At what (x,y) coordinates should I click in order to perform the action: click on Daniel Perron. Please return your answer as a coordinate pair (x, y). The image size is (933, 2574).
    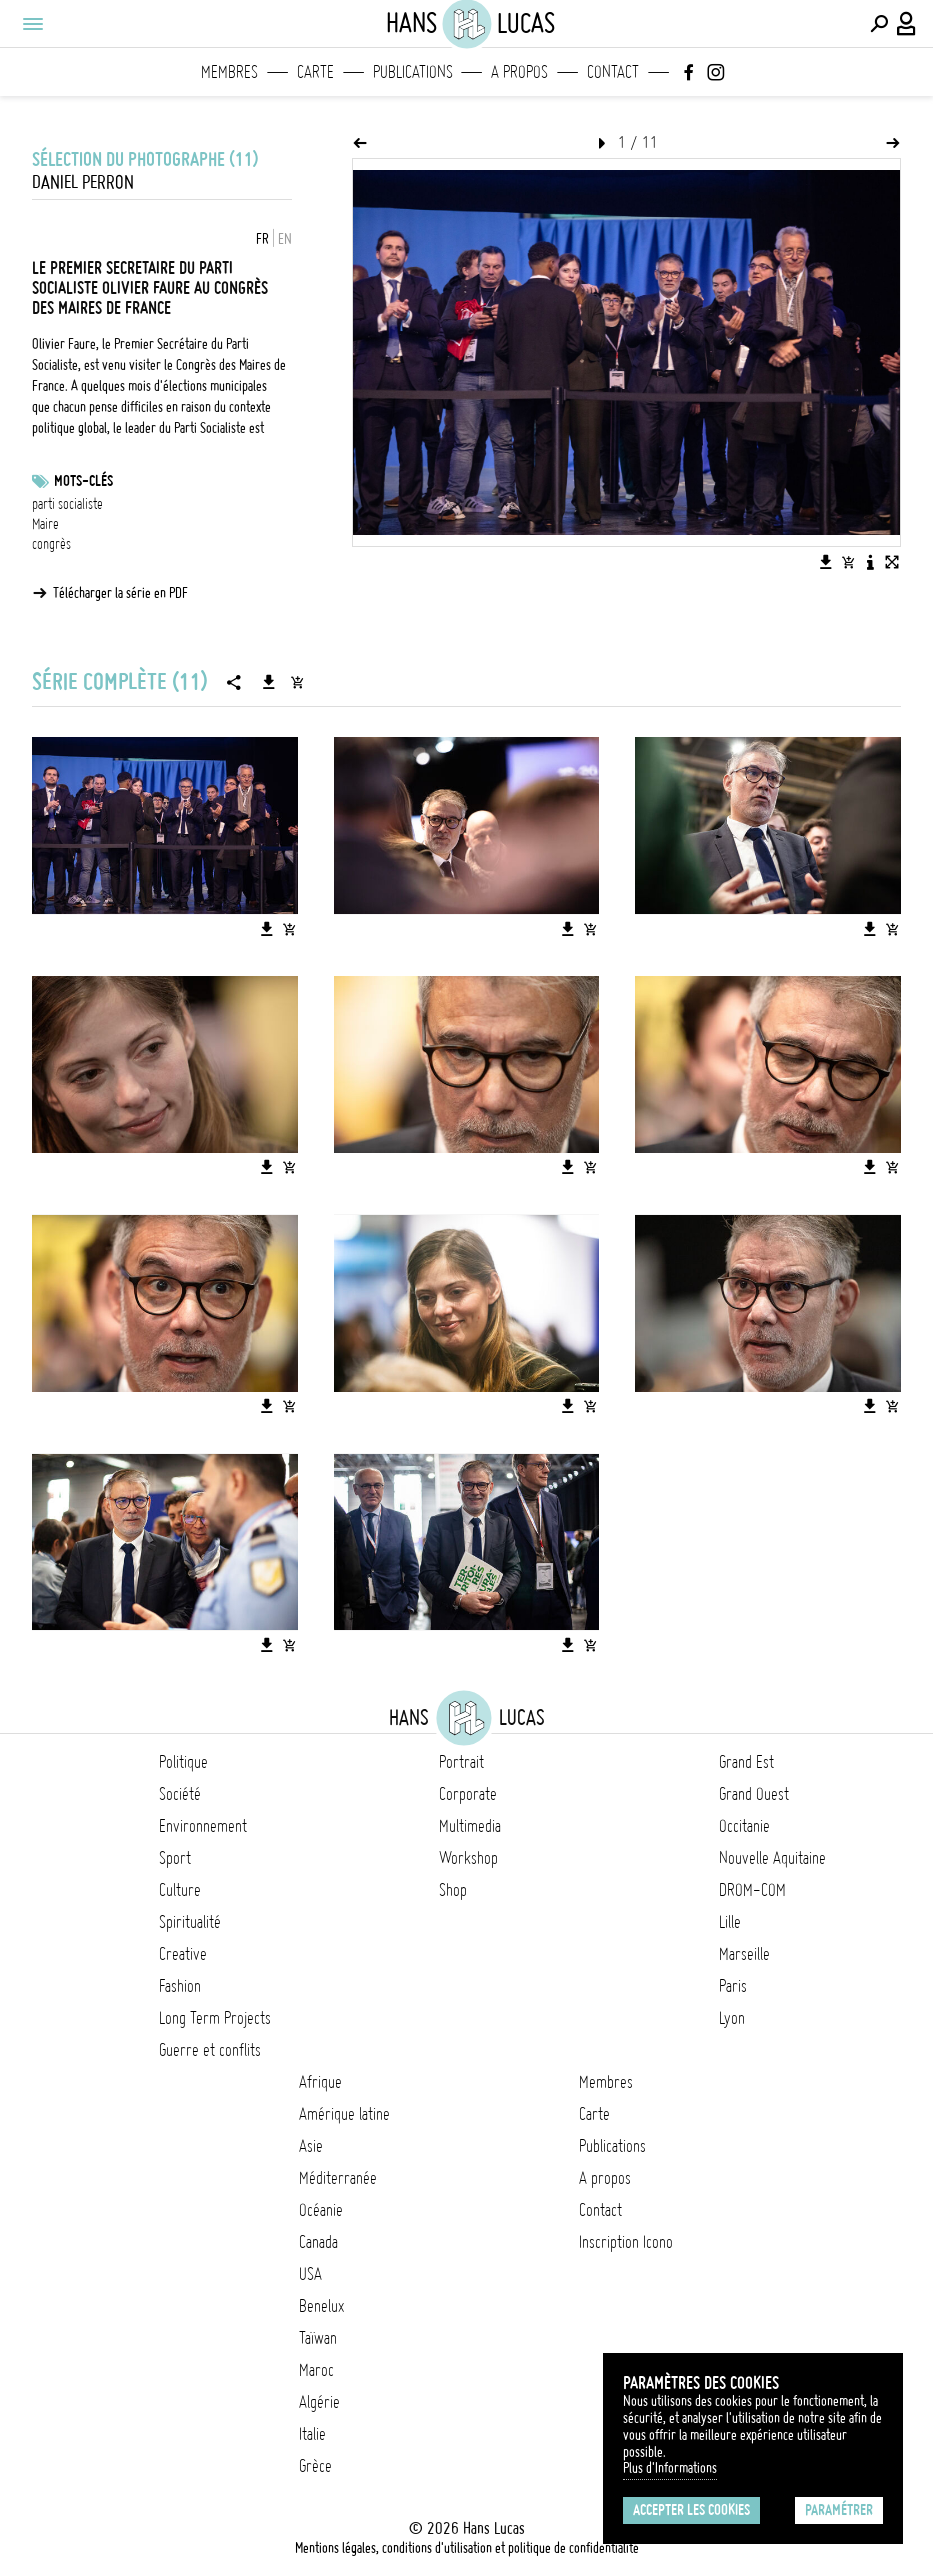
    Looking at the image, I should click on (83, 182).